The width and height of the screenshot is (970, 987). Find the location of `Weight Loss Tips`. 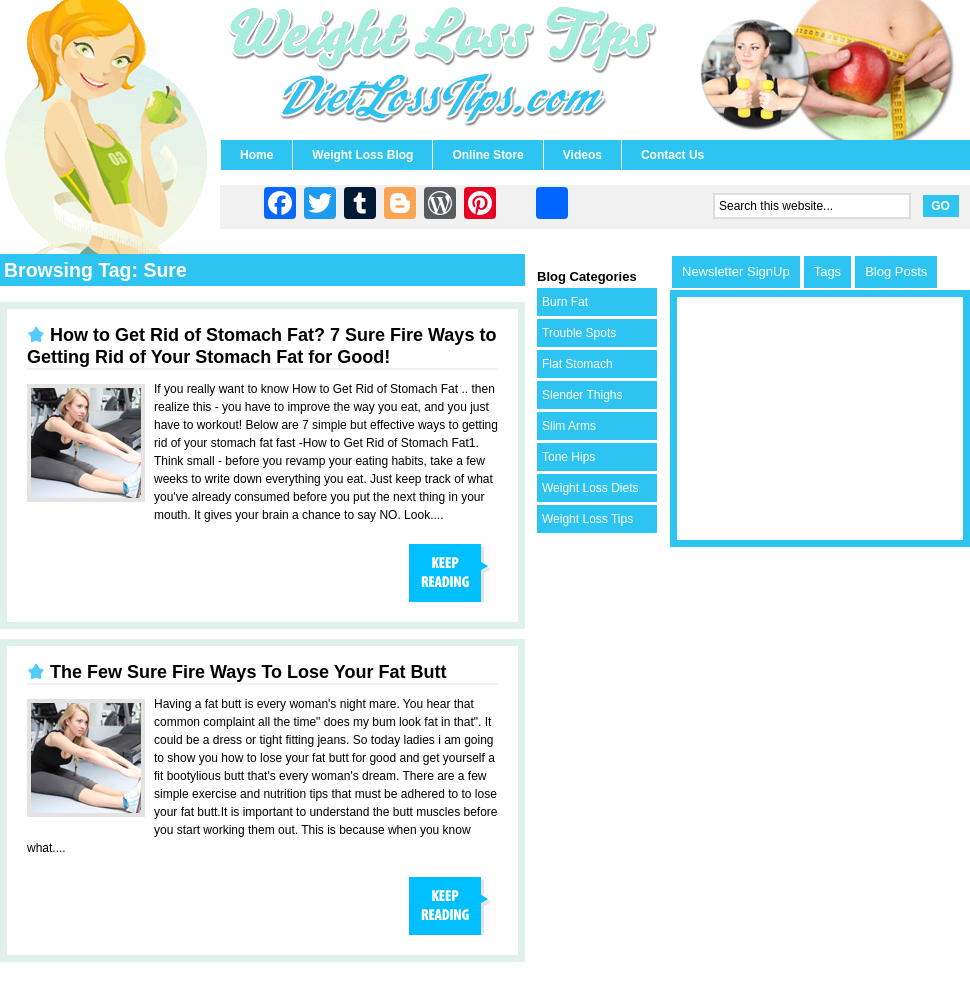

Weight Loss Tips is located at coordinates (587, 519).